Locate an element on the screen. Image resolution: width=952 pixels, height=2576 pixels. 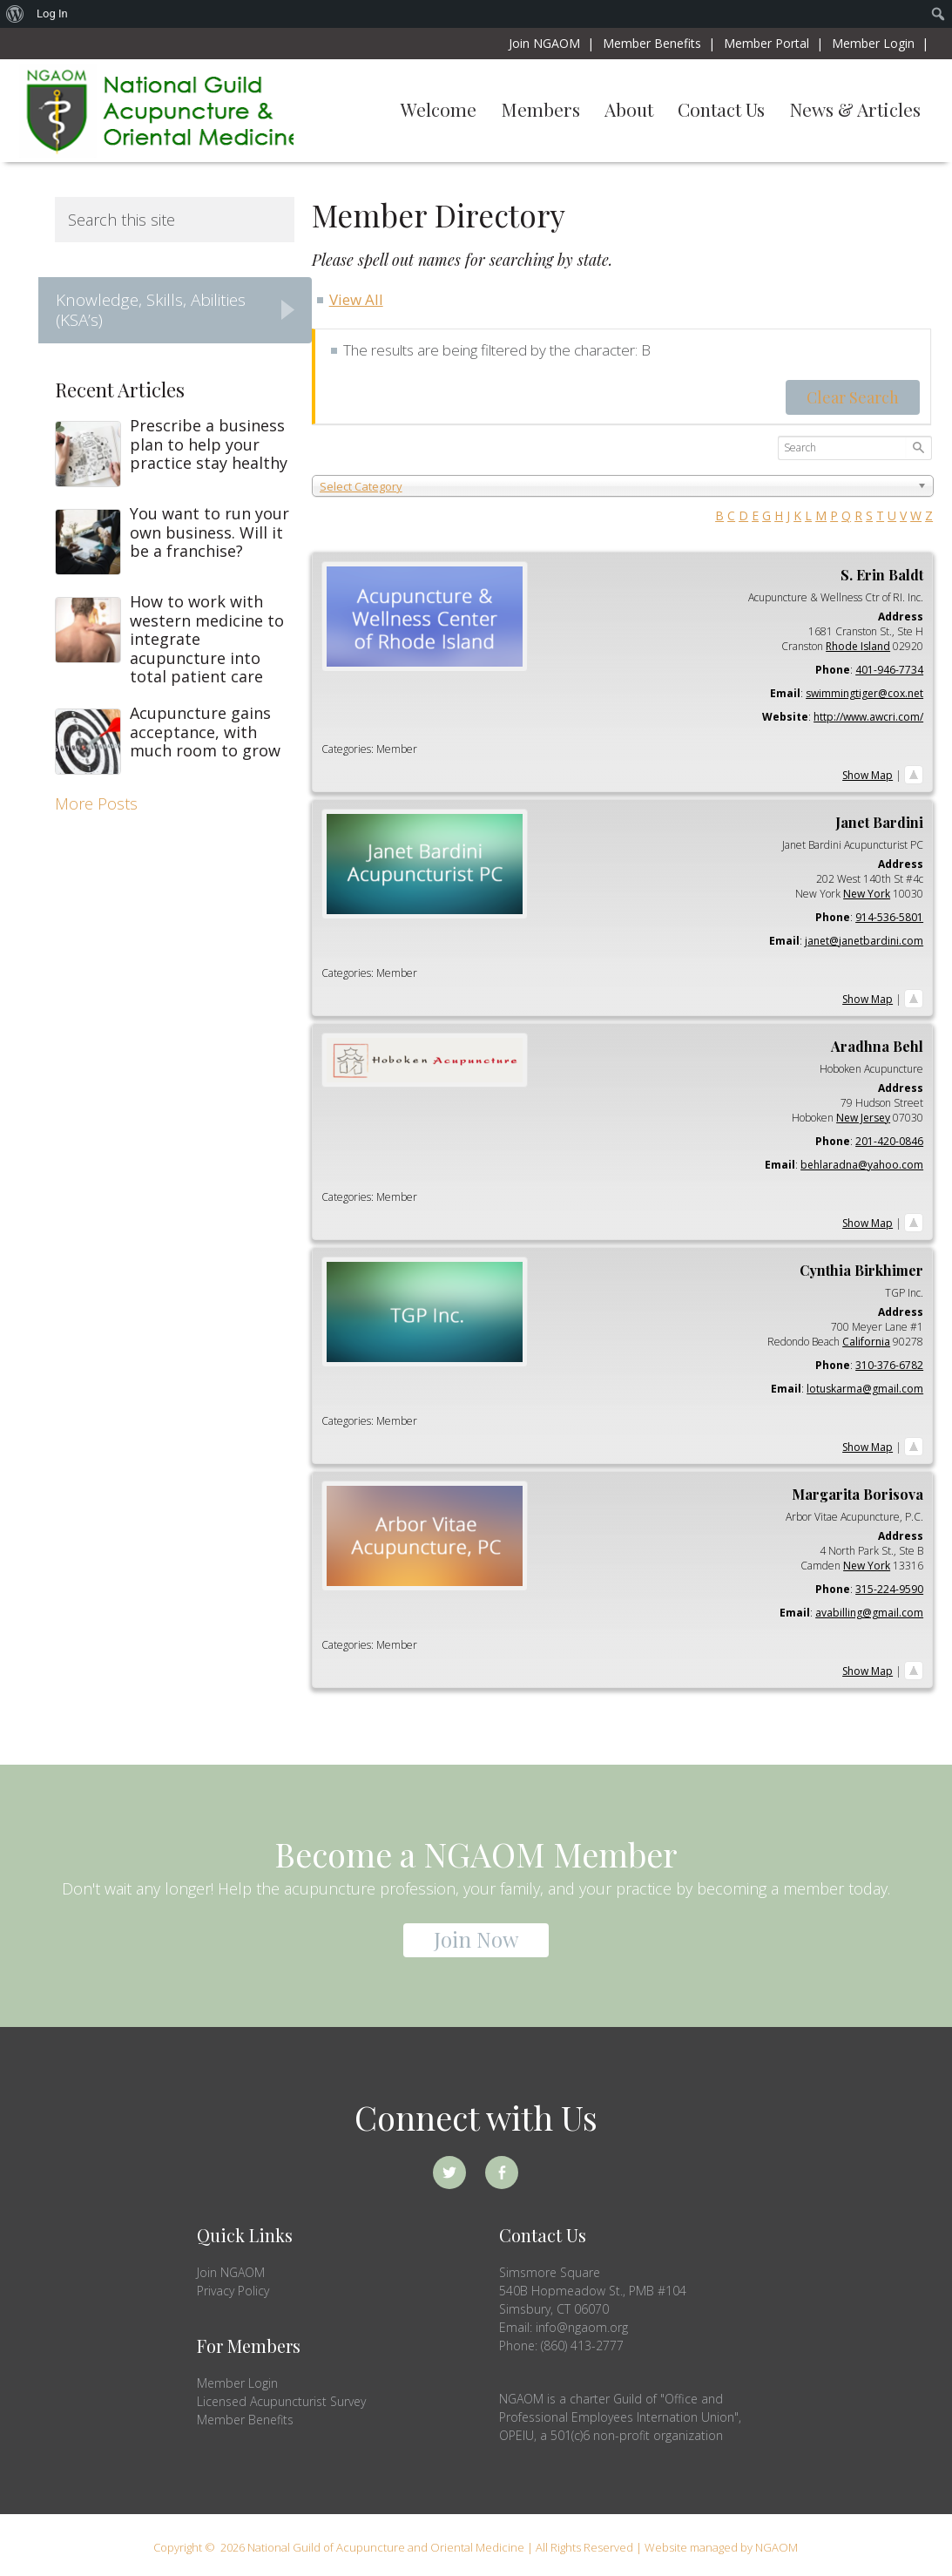
avabilling@gmail.com is located at coordinates (869, 1612).